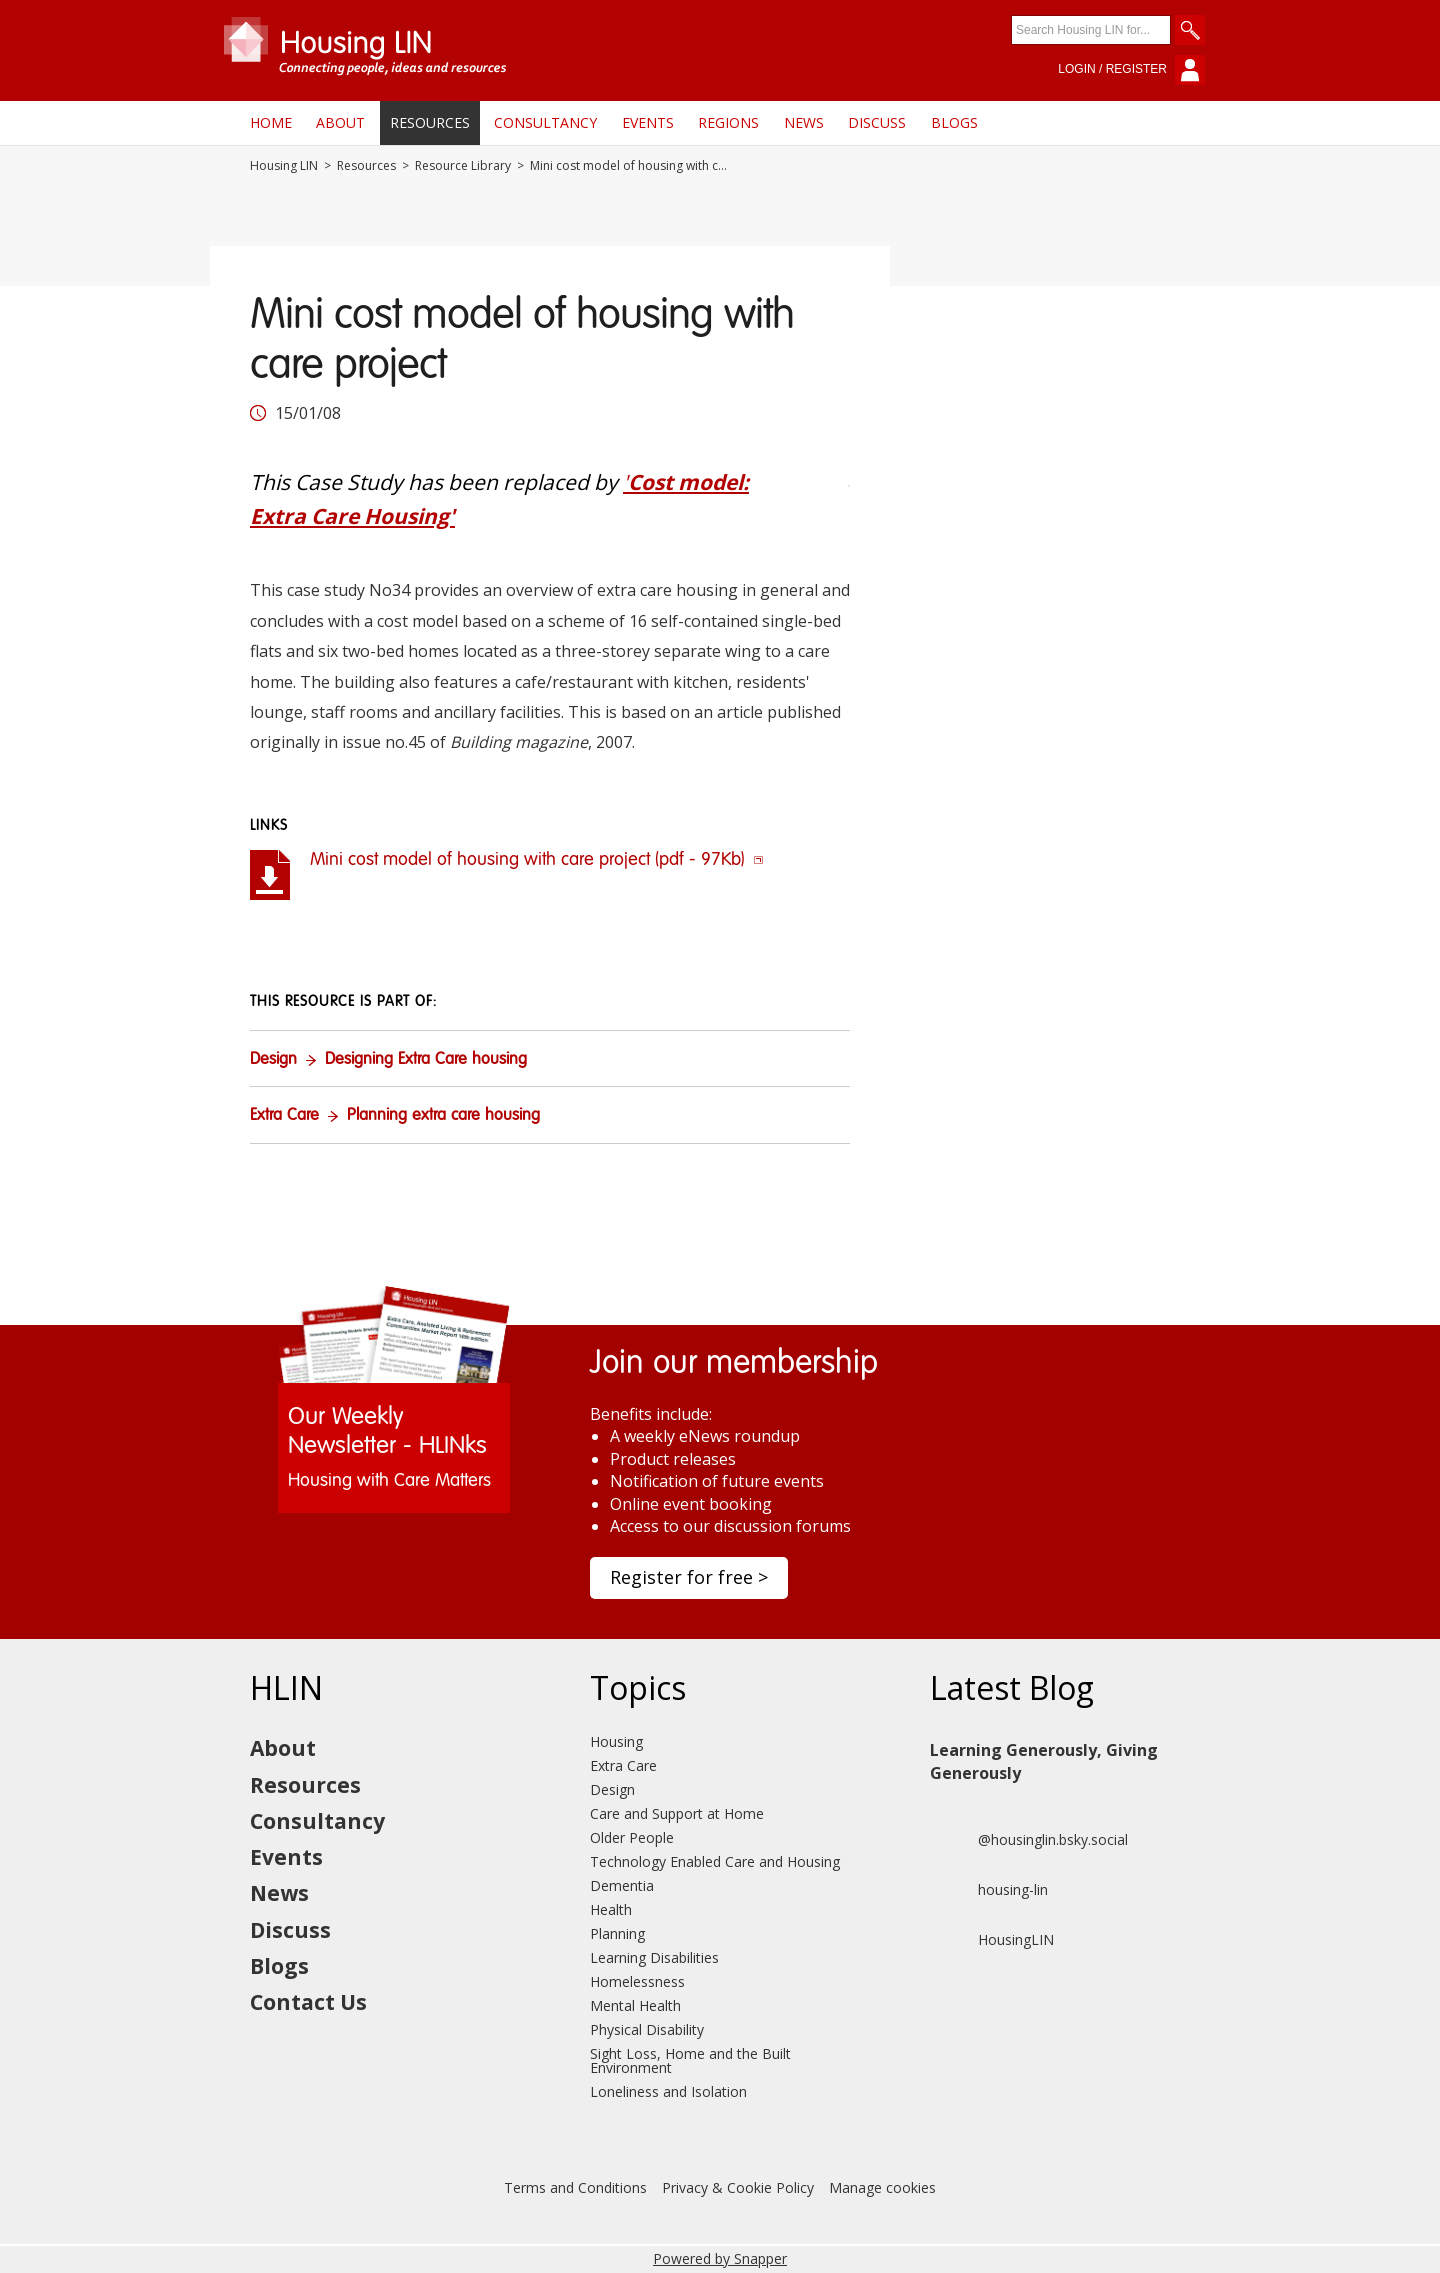  I want to click on News, so click(804, 122).